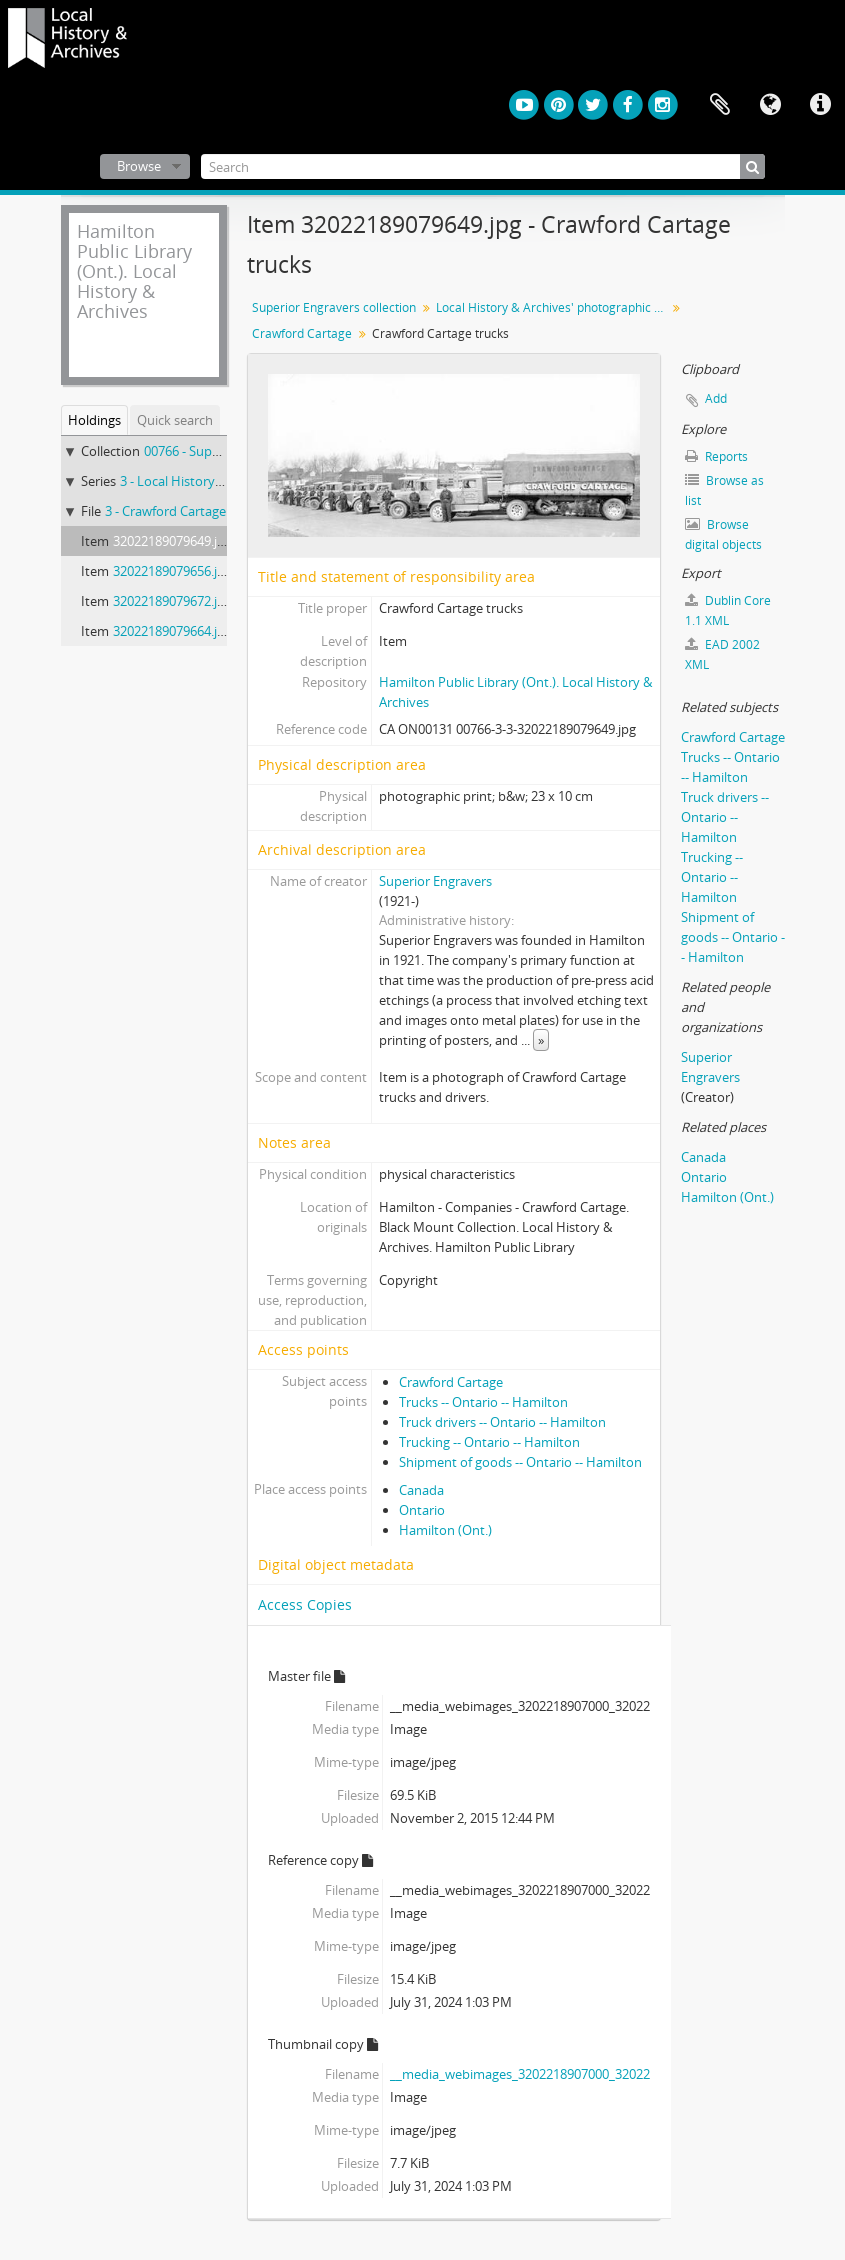 Image resolution: width=845 pixels, height=2260 pixels. Describe the element at coordinates (575, 2074) in the screenshot. I see `__media_webimages_3202218907000_32022189079649_142.jpg` at that location.